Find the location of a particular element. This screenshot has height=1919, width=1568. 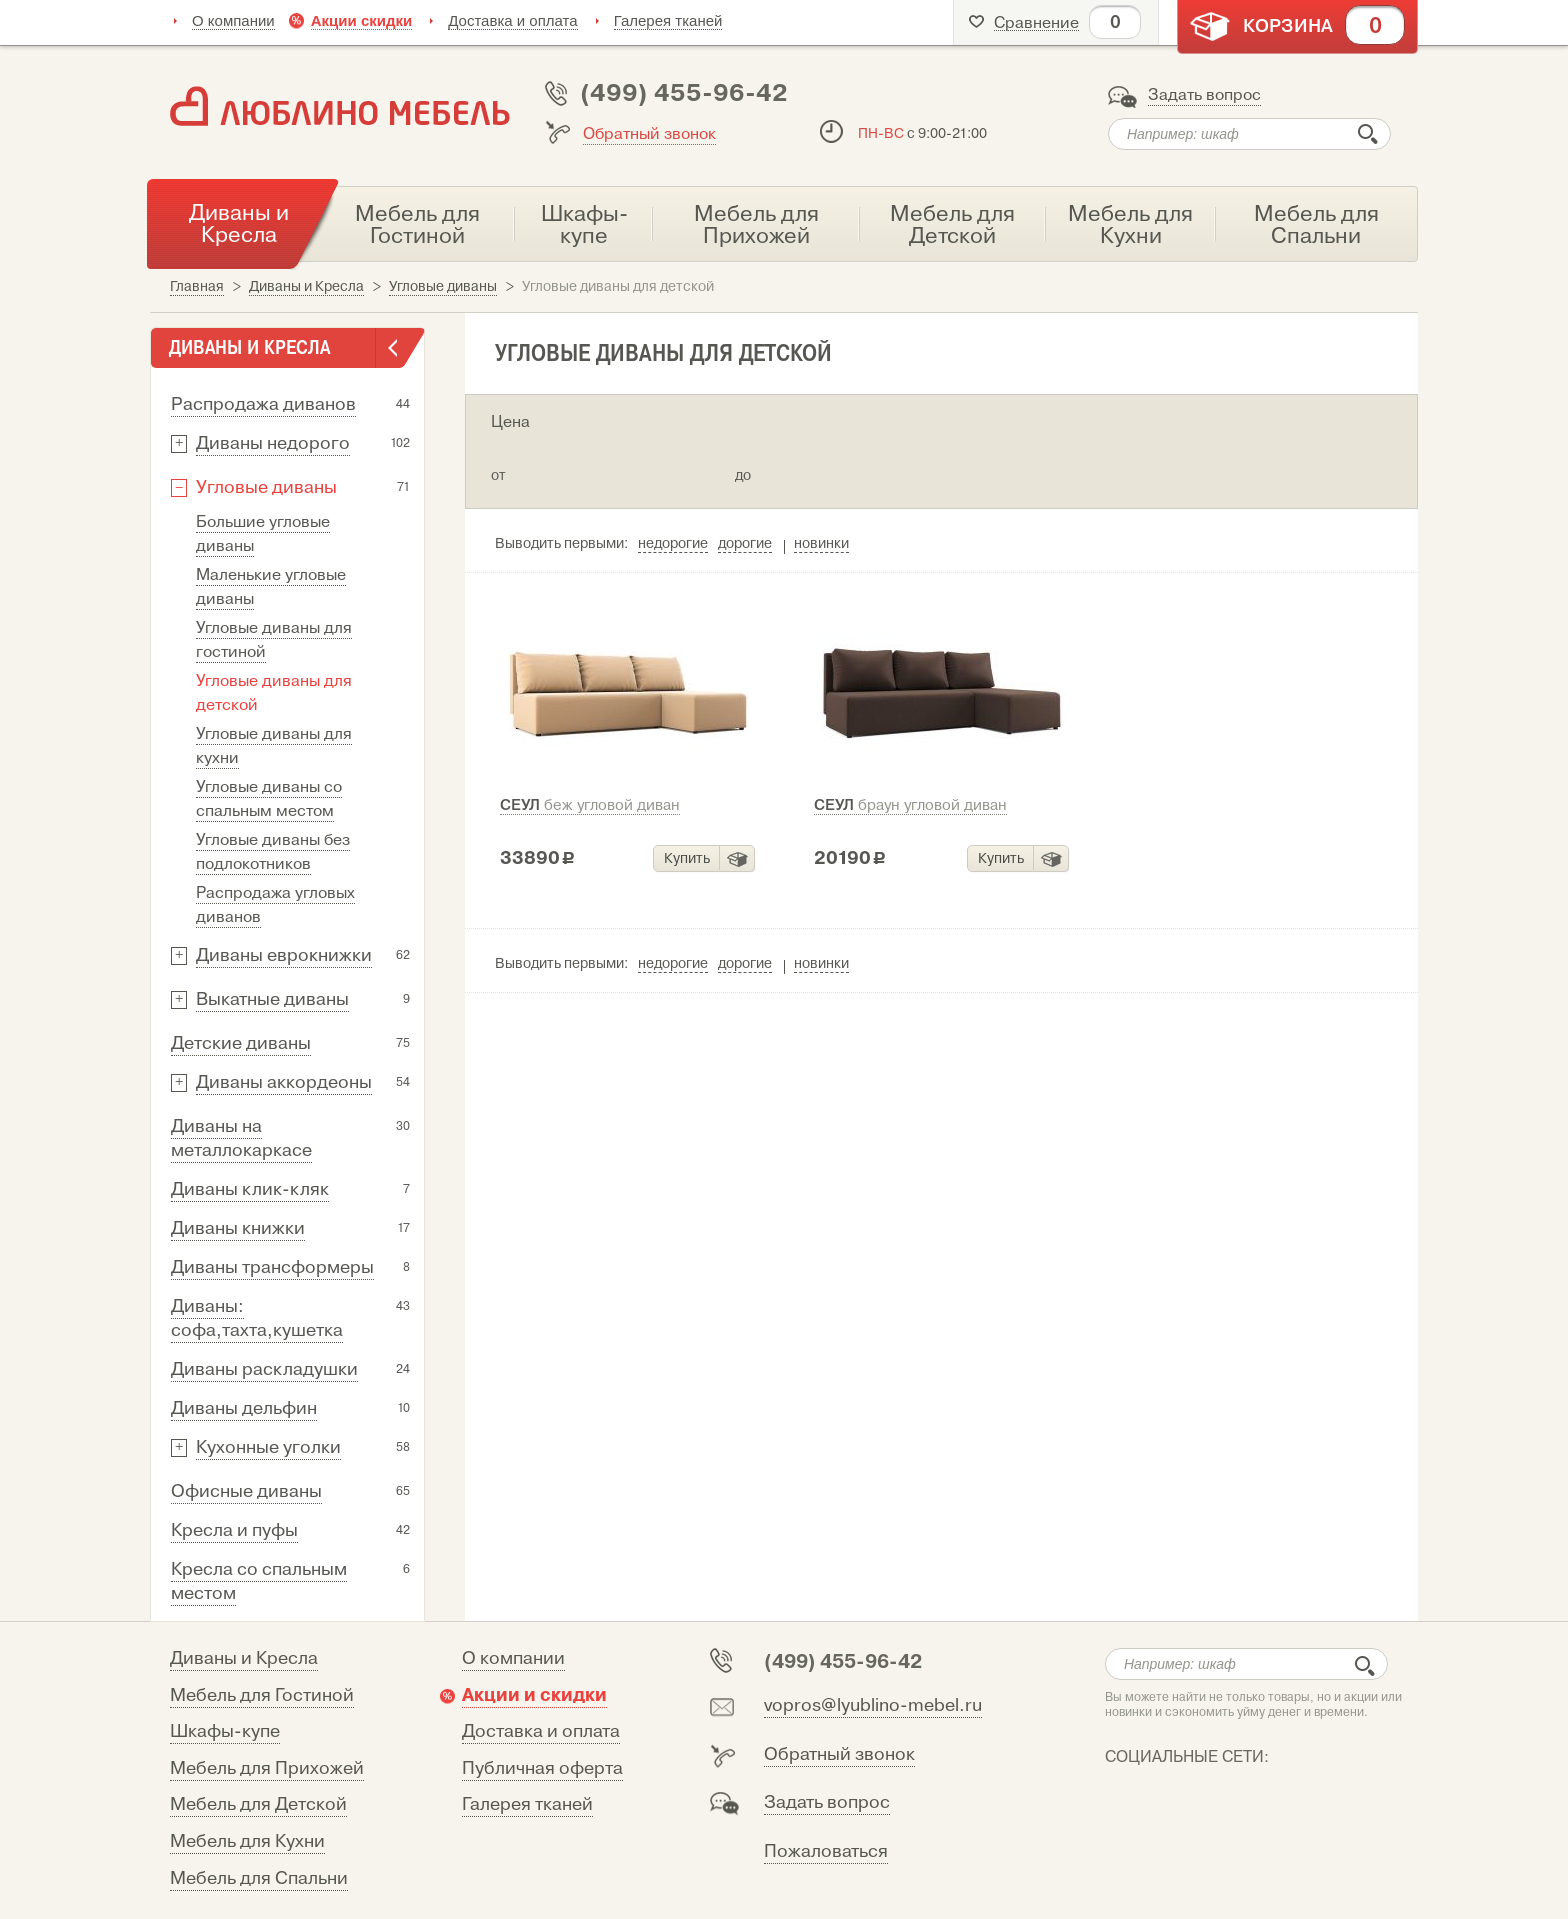

Офисные диваны is located at coordinates (246, 1491).